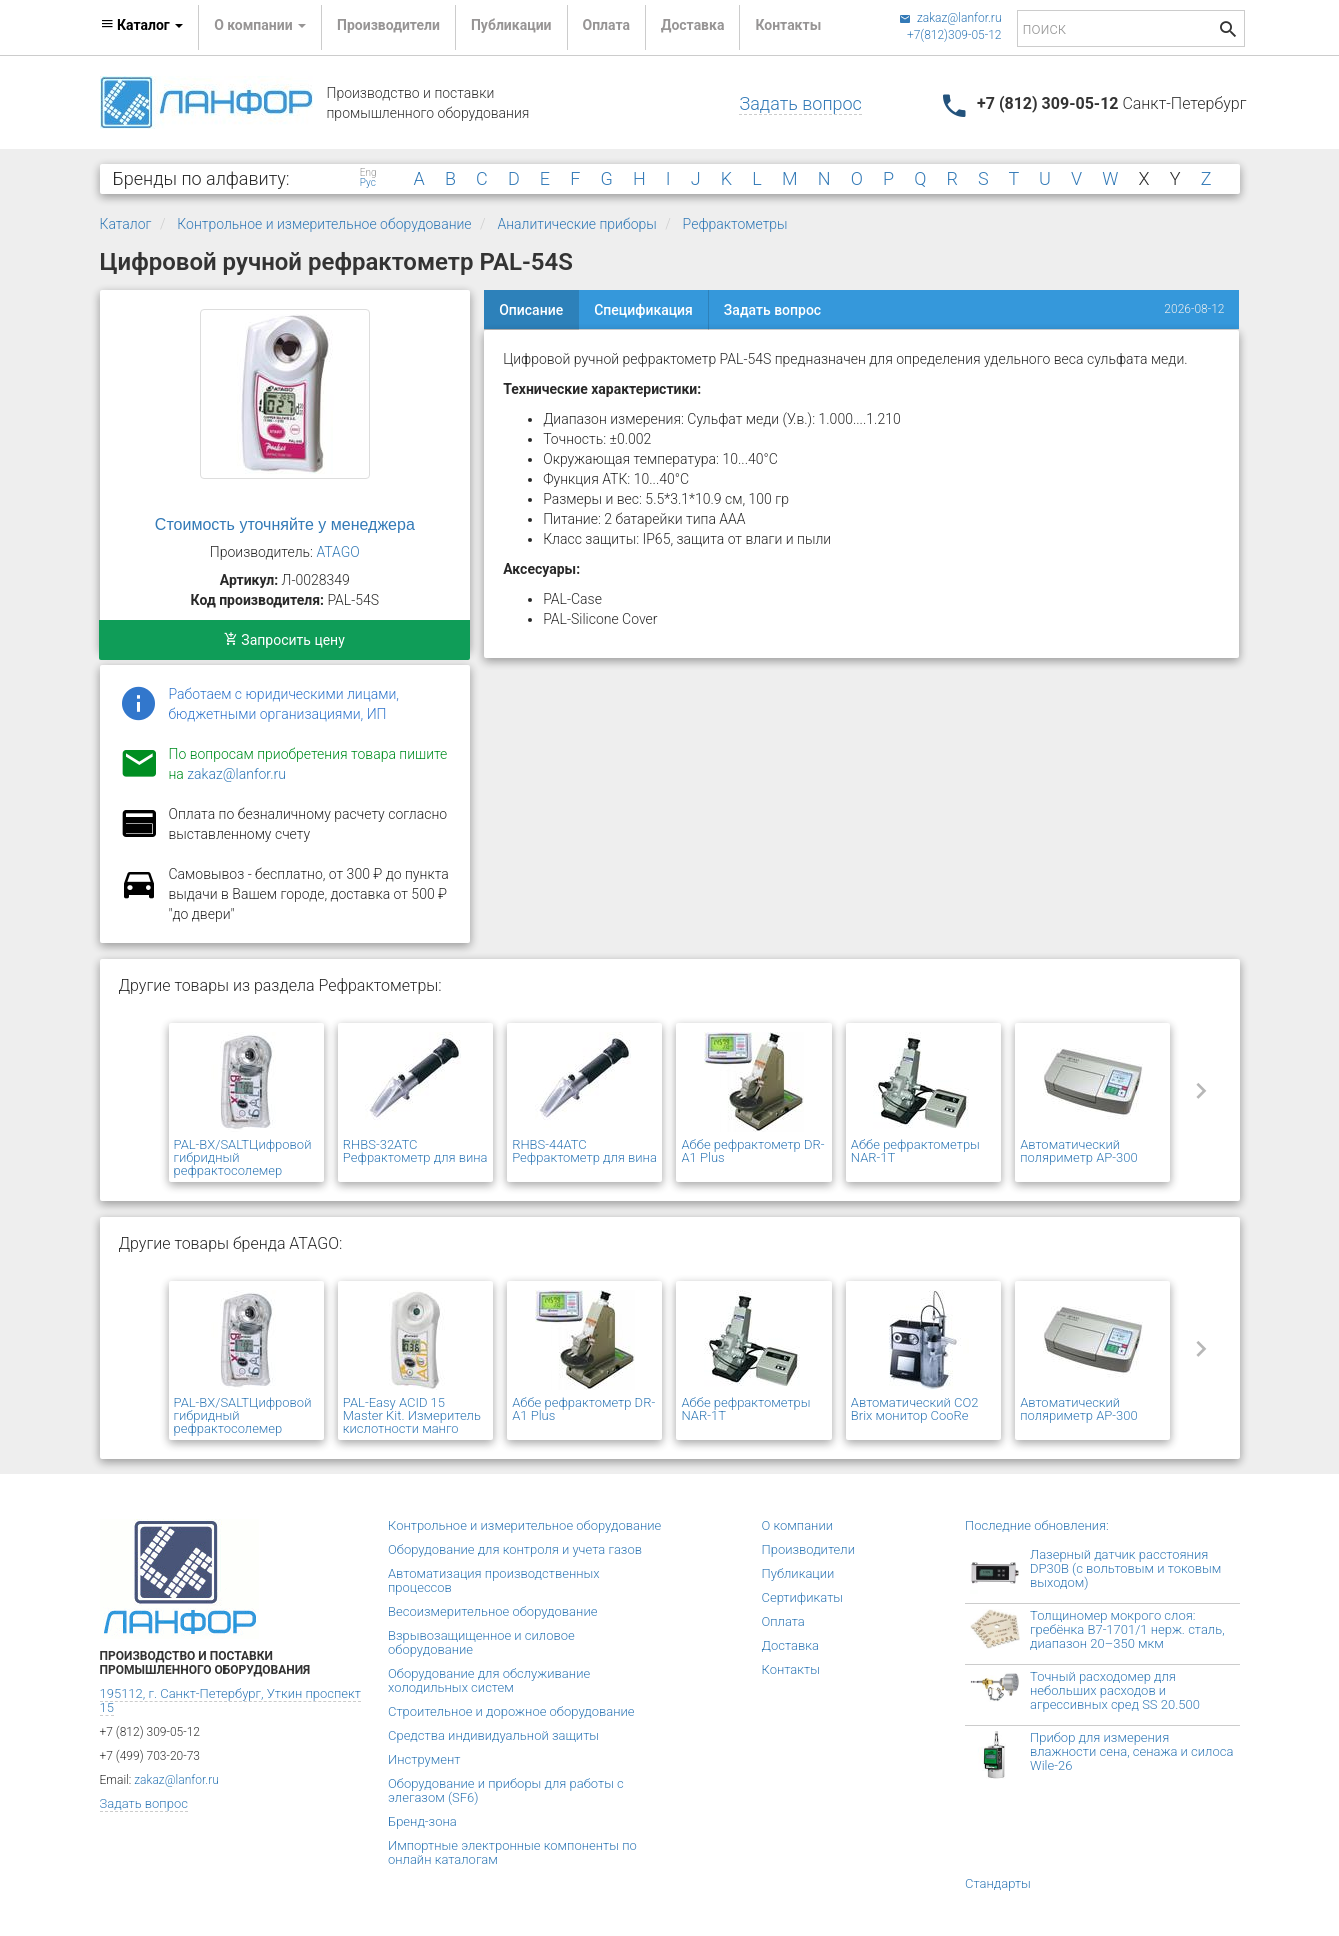 This screenshot has height=1936, width=1339. Describe the element at coordinates (606, 25) in the screenshot. I see `Оплата` at that location.